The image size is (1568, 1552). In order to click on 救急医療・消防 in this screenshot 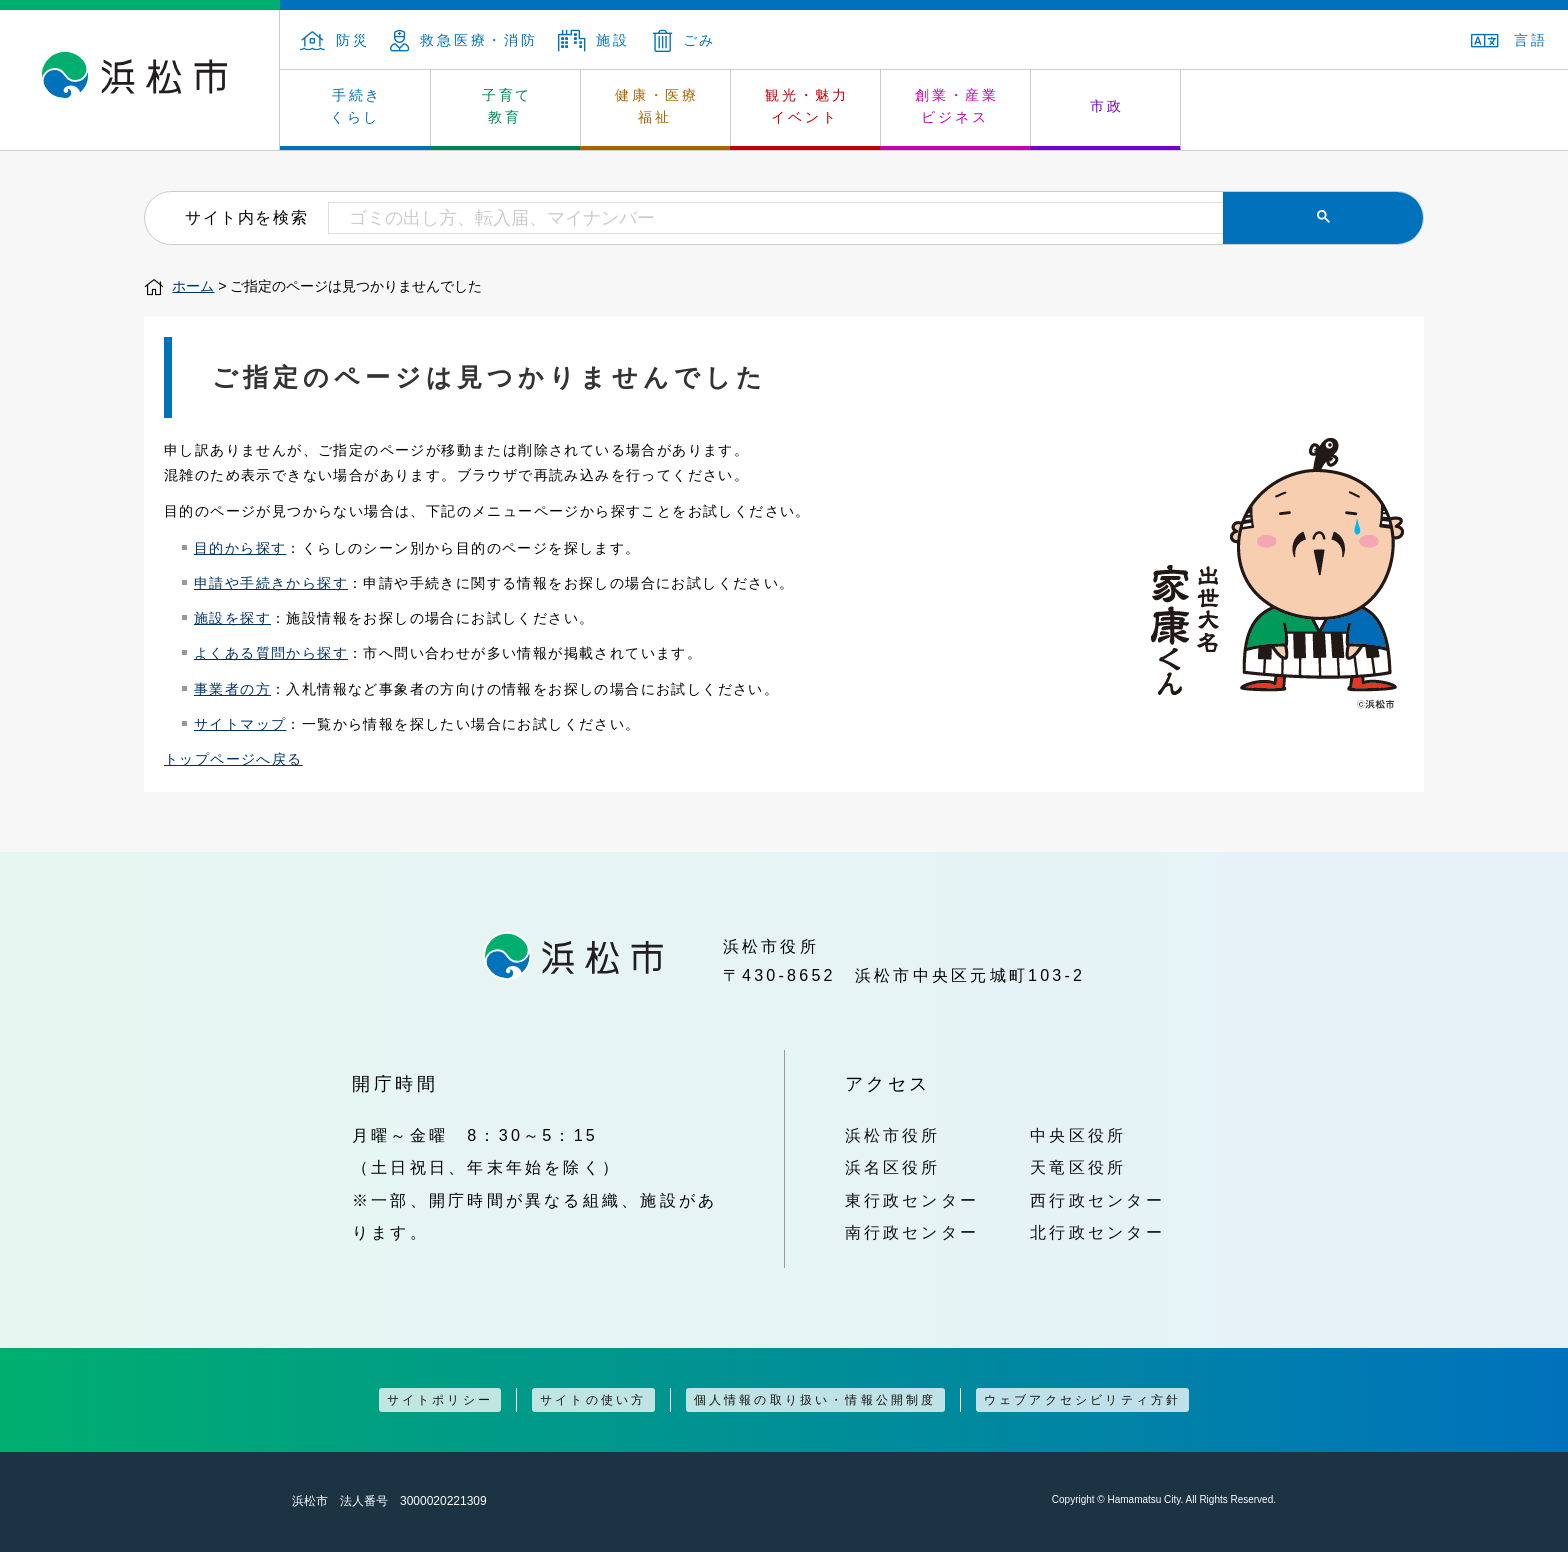, I will do `click(464, 40)`.